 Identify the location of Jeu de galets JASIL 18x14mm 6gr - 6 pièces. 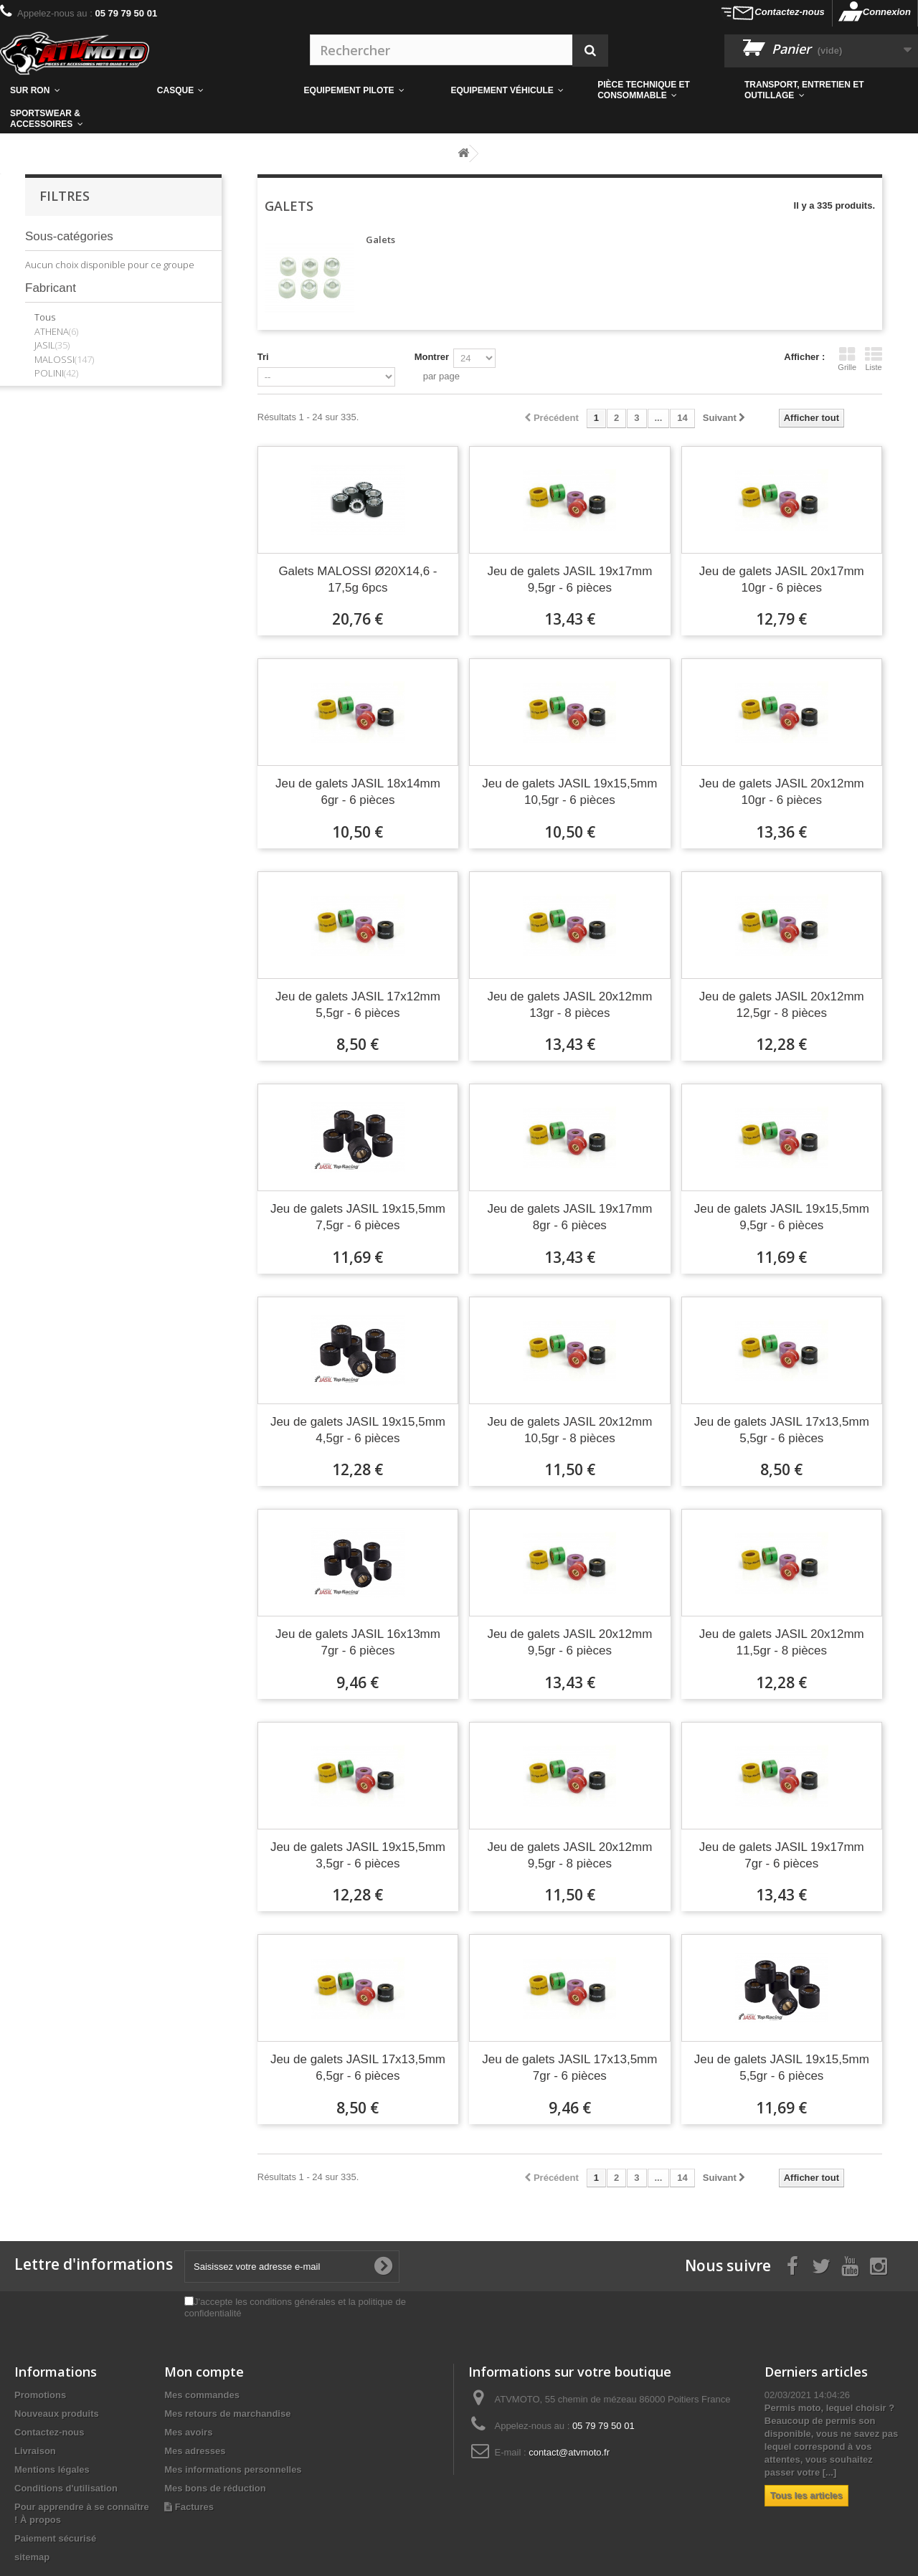
(357, 792).